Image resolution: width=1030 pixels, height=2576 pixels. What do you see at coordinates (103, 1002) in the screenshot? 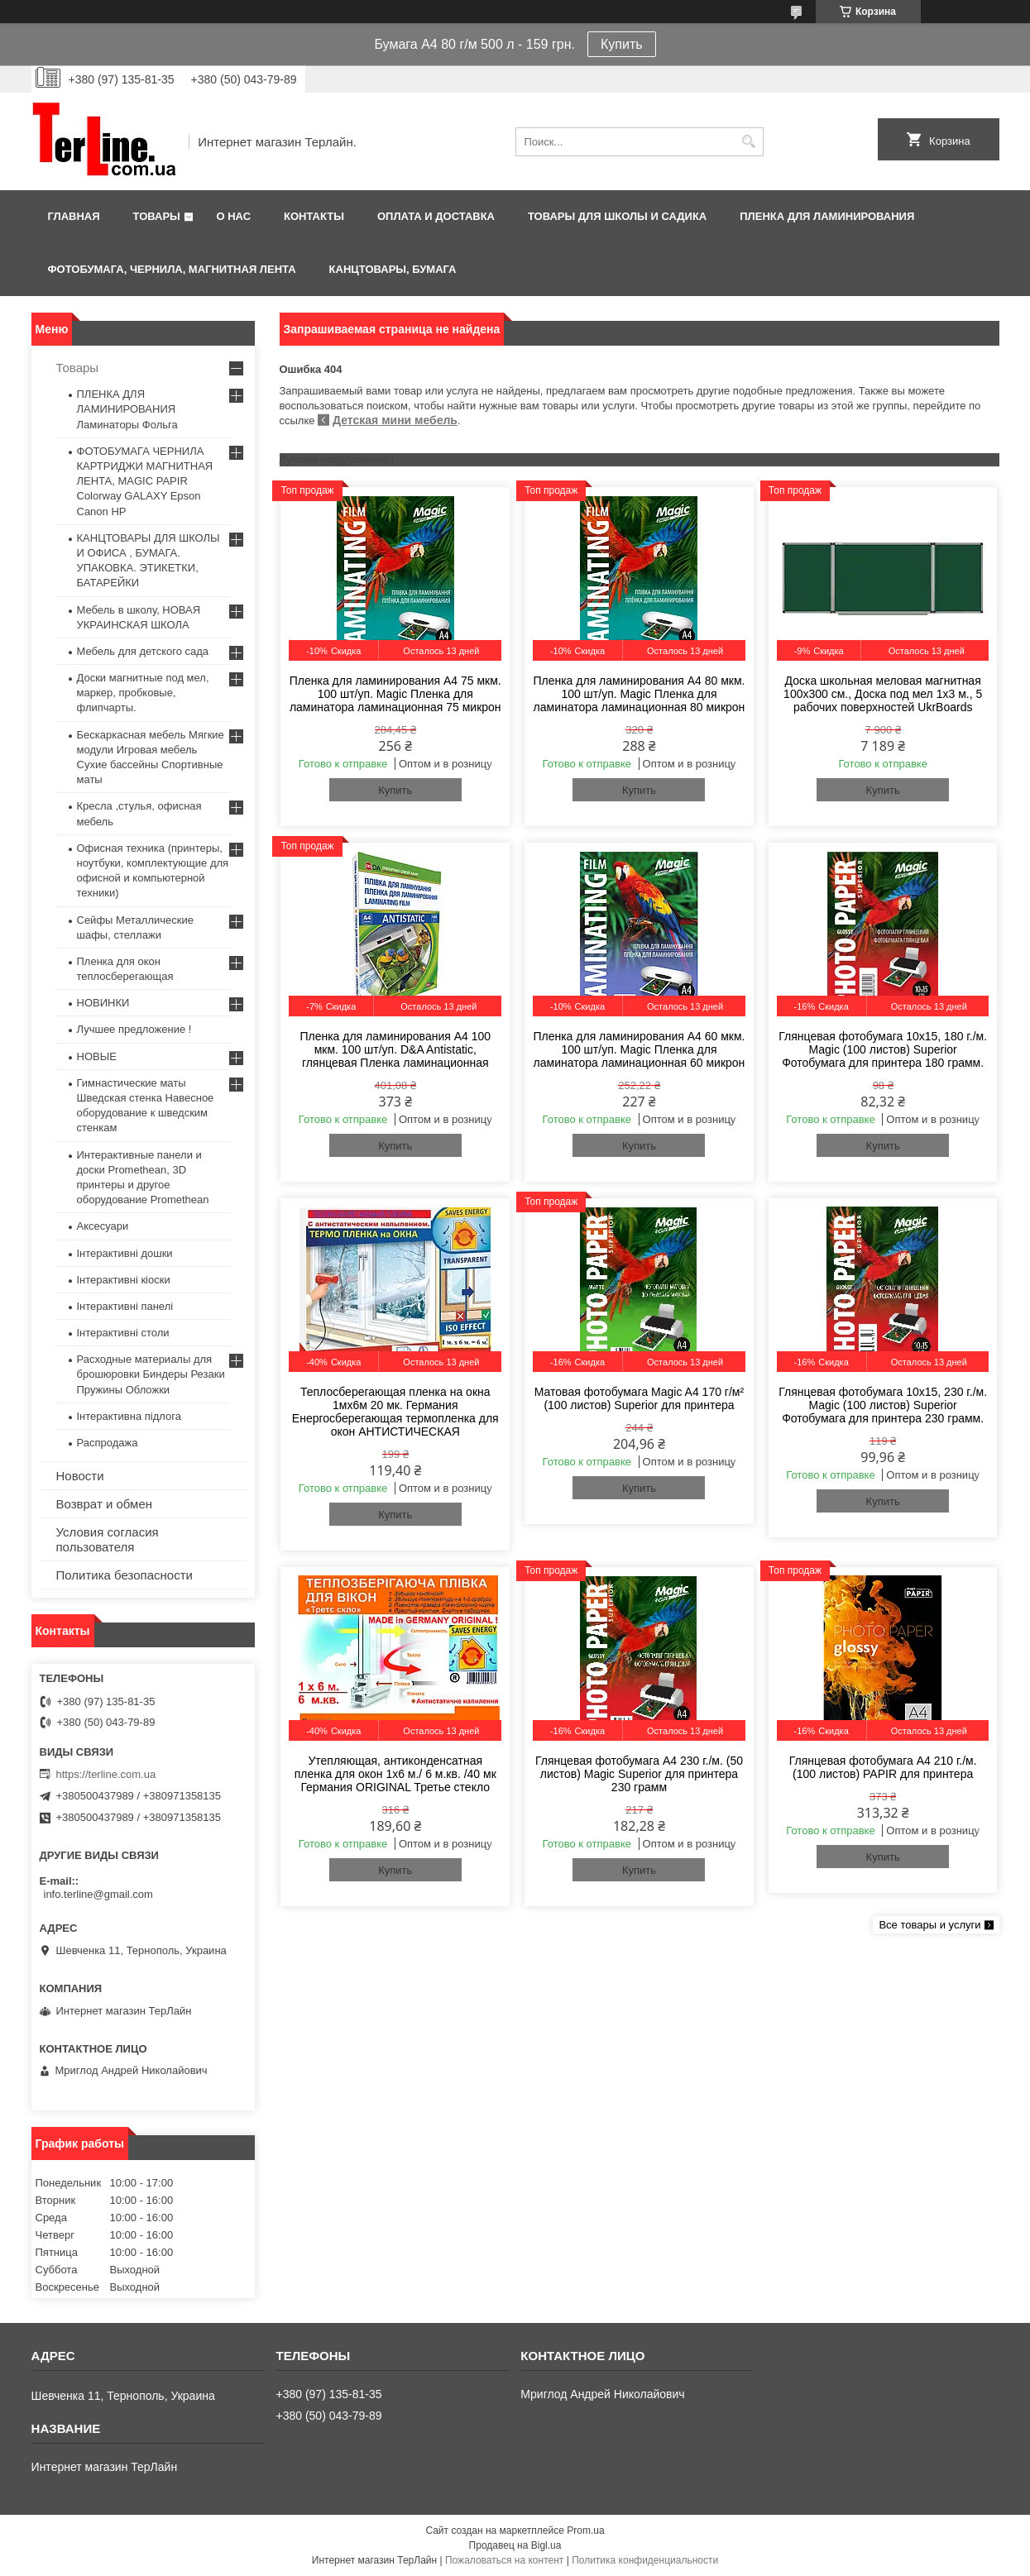
I see `НОВИНКИ` at bounding box center [103, 1002].